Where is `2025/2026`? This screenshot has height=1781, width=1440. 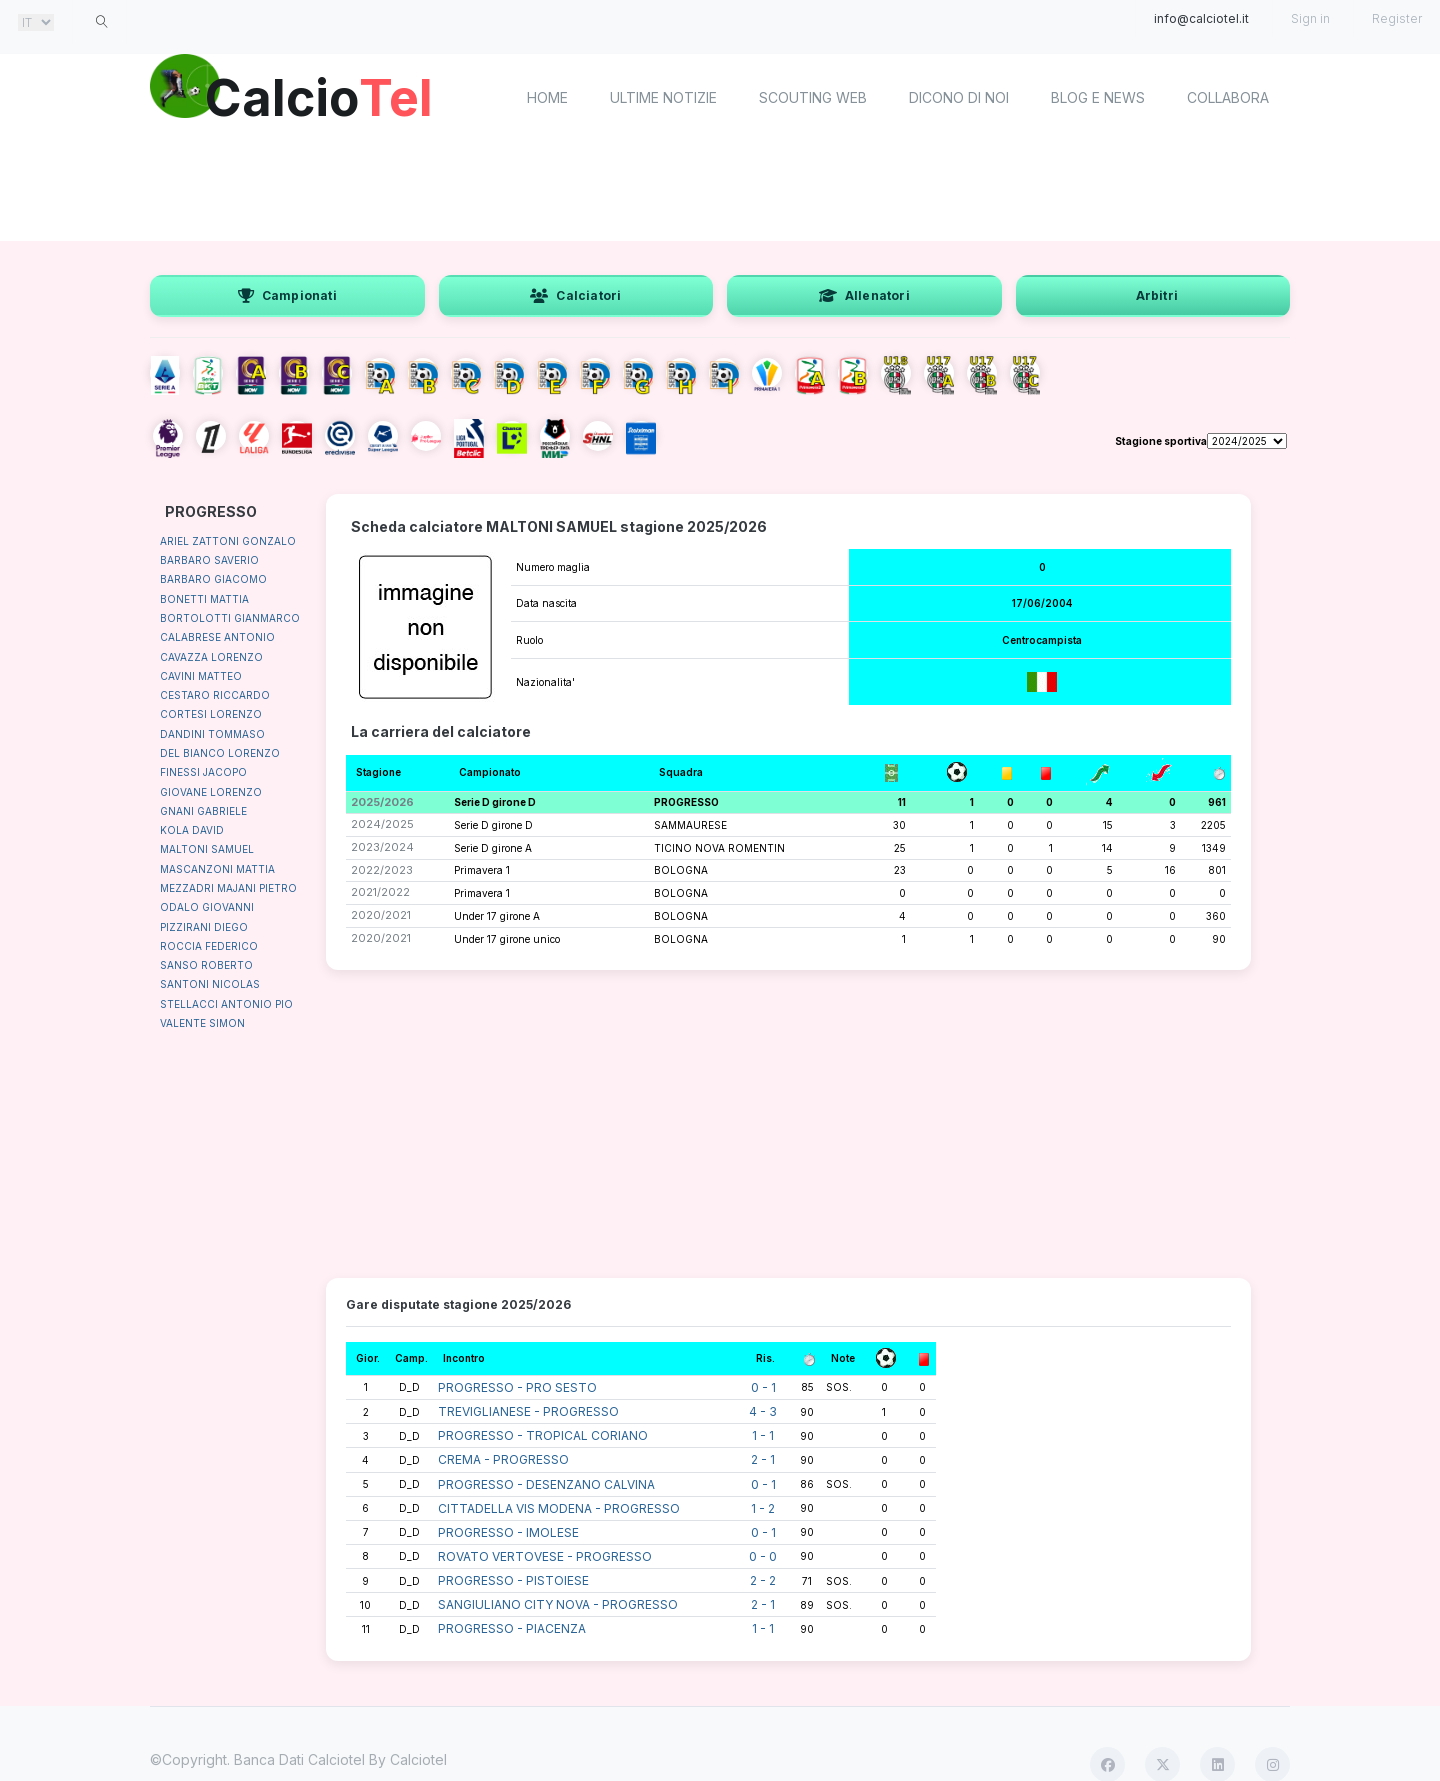
2025/2026 is located at coordinates (382, 802).